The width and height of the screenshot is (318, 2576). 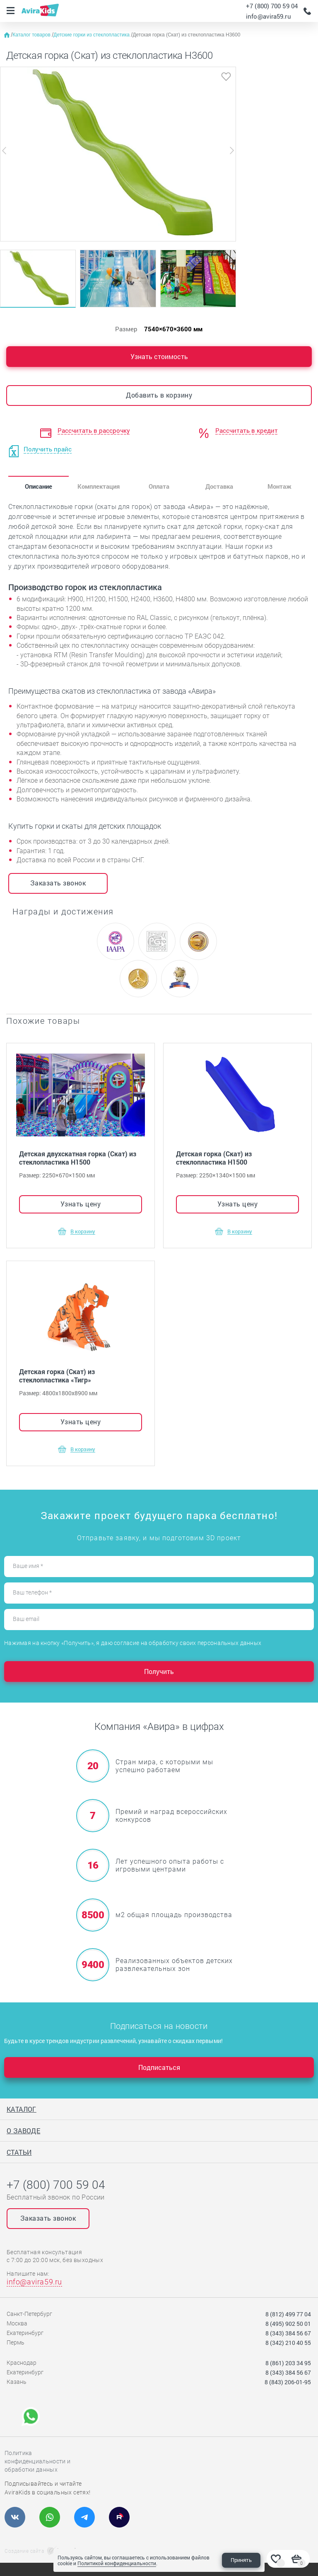 What do you see at coordinates (38, 486) in the screenshot?
I see `Описание` at bounding box center [38, 486].